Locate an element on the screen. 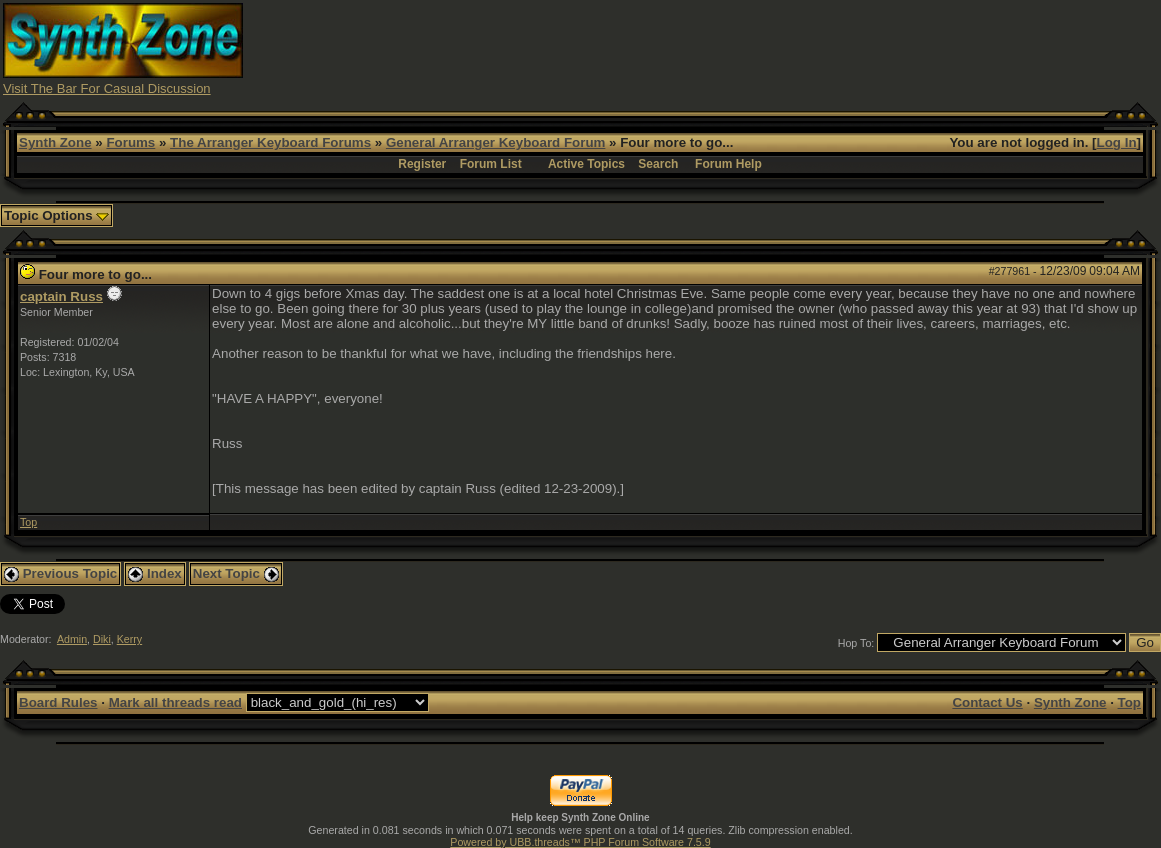 The width and height of the screenshot is (1161, 848). Hop To: is located at coordinates (856, 643).